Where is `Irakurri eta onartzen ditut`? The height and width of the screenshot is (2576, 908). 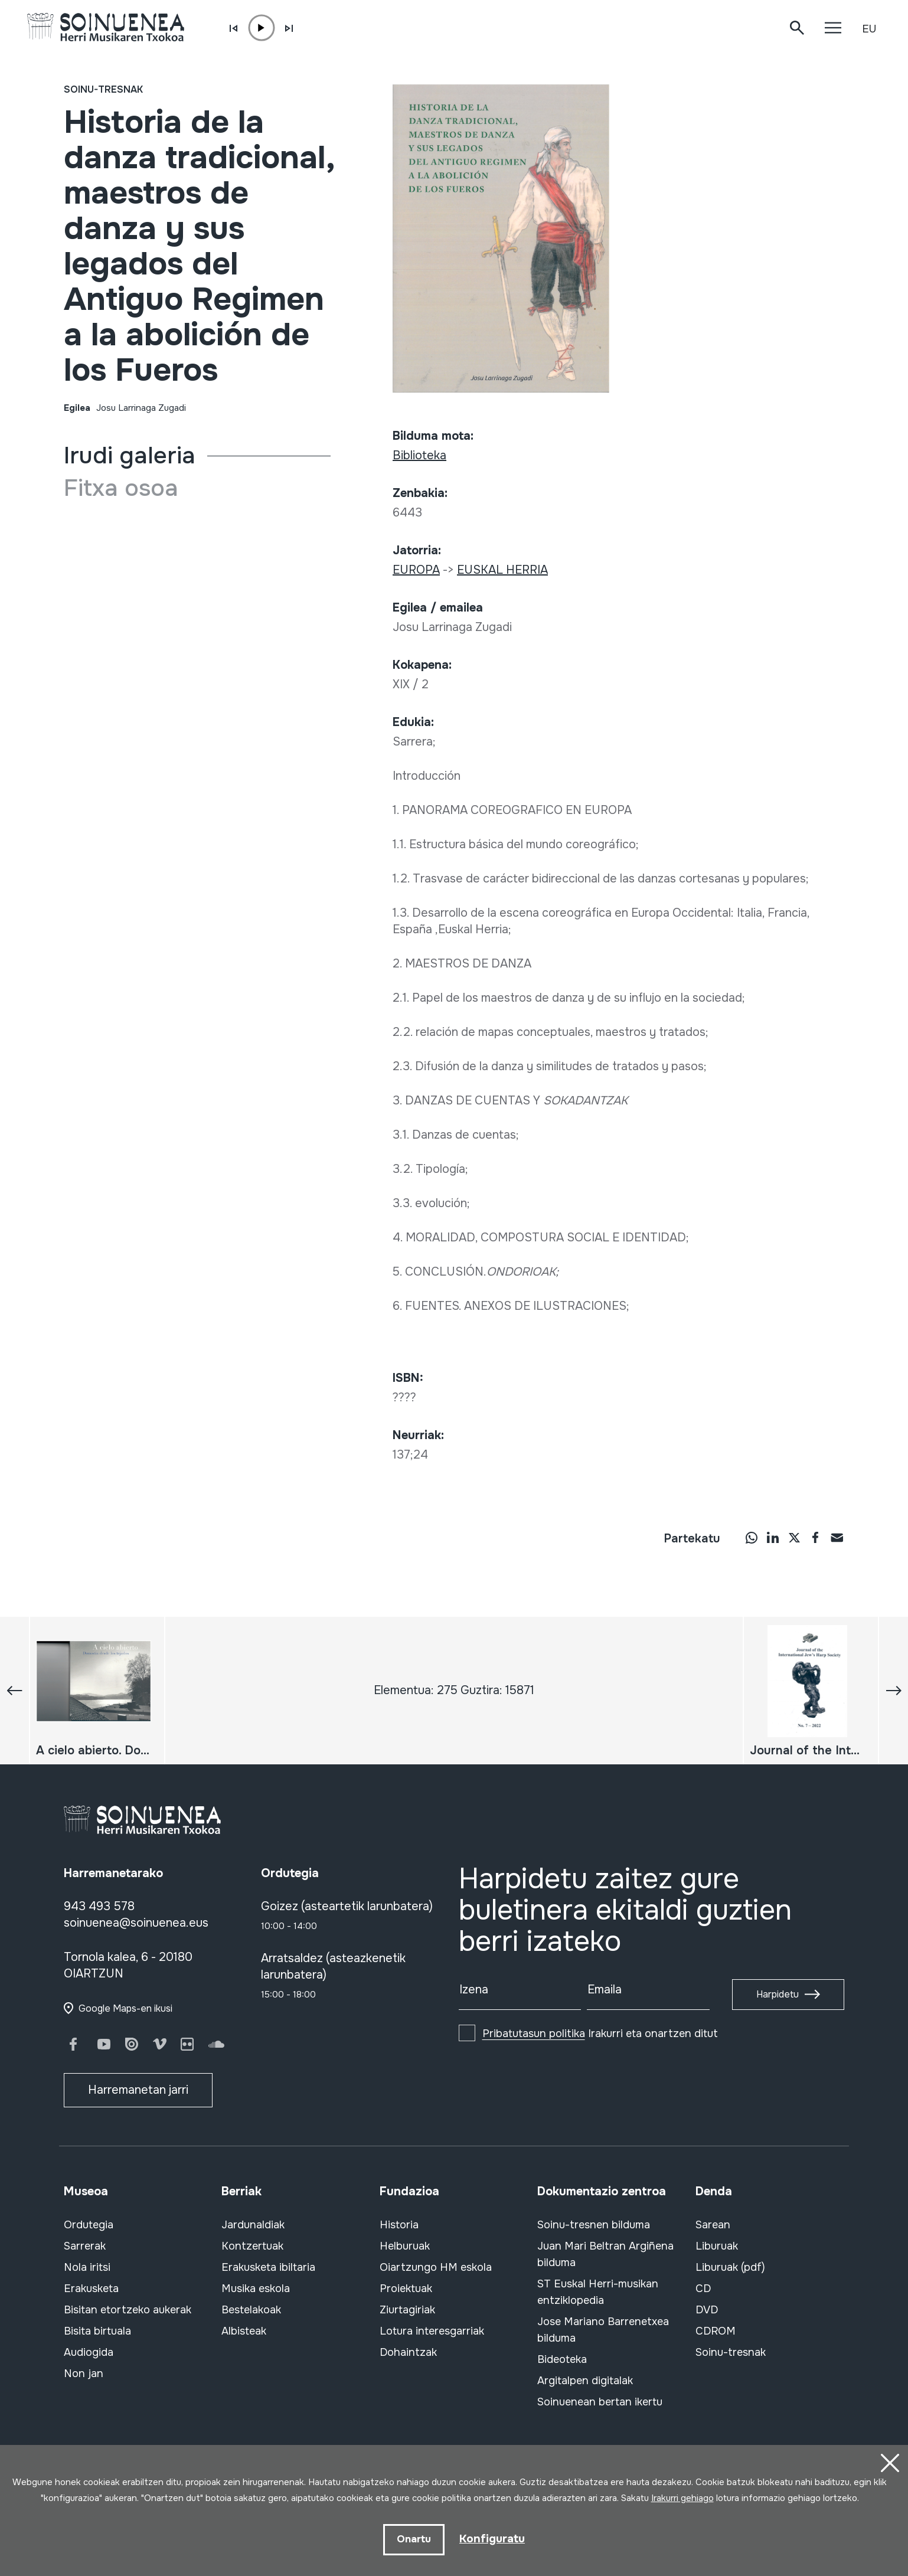
Irakurri eta onartzen ditut is located at coordinates (600, 2033).